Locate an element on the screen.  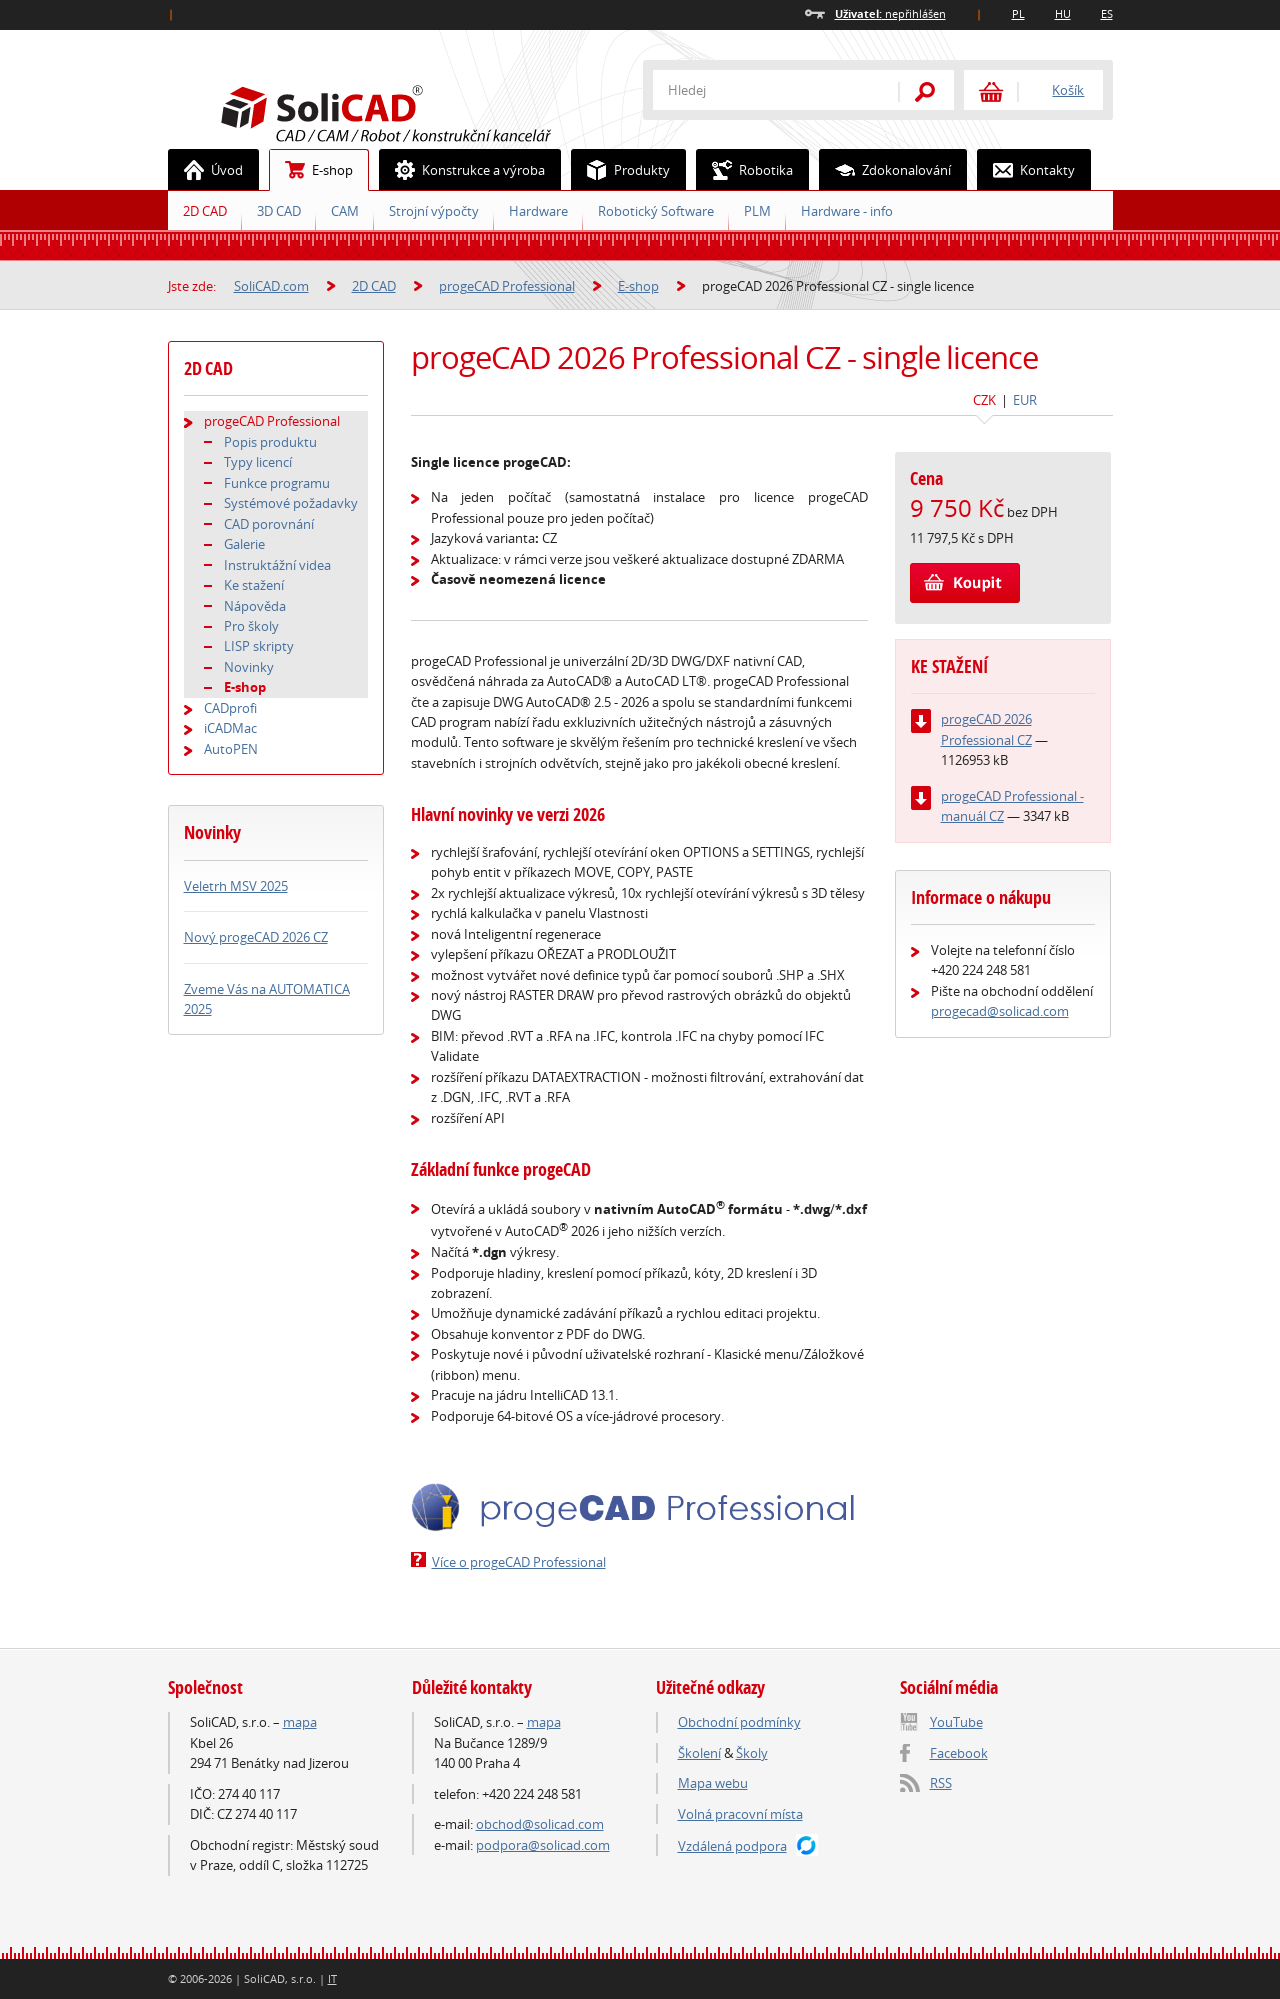
Školení is located at coordinates (699, 1753).